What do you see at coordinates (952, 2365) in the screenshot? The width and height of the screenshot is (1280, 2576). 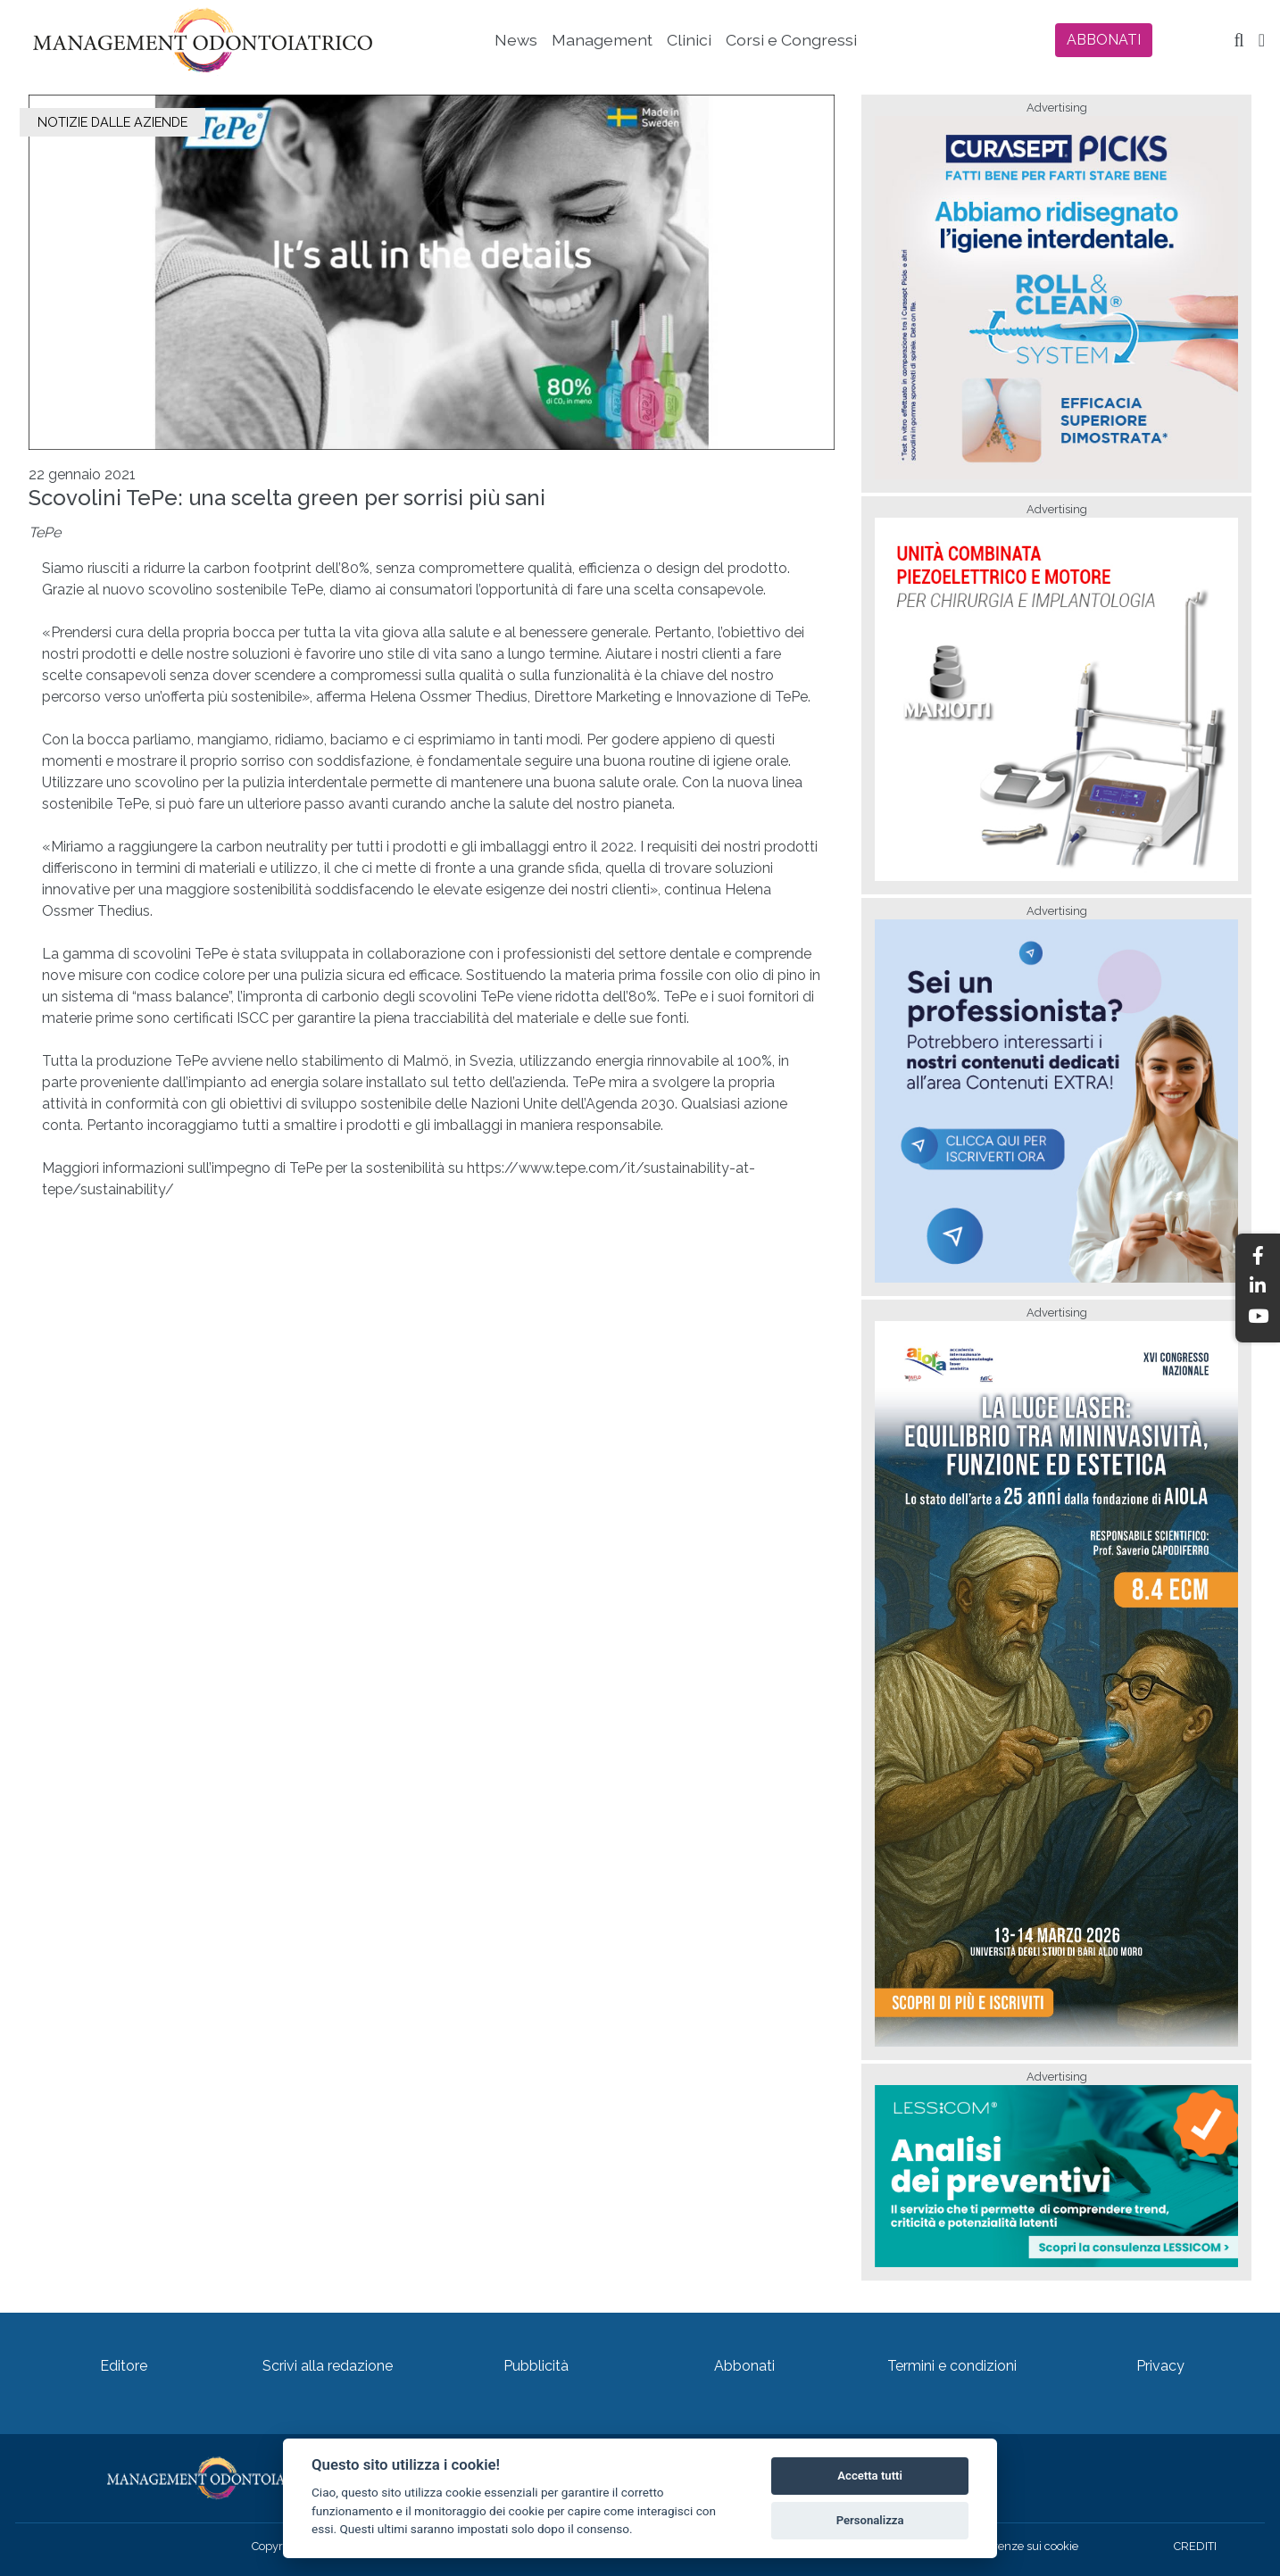 I see `Termini e condizioni` at bounding box center [952, 2365].